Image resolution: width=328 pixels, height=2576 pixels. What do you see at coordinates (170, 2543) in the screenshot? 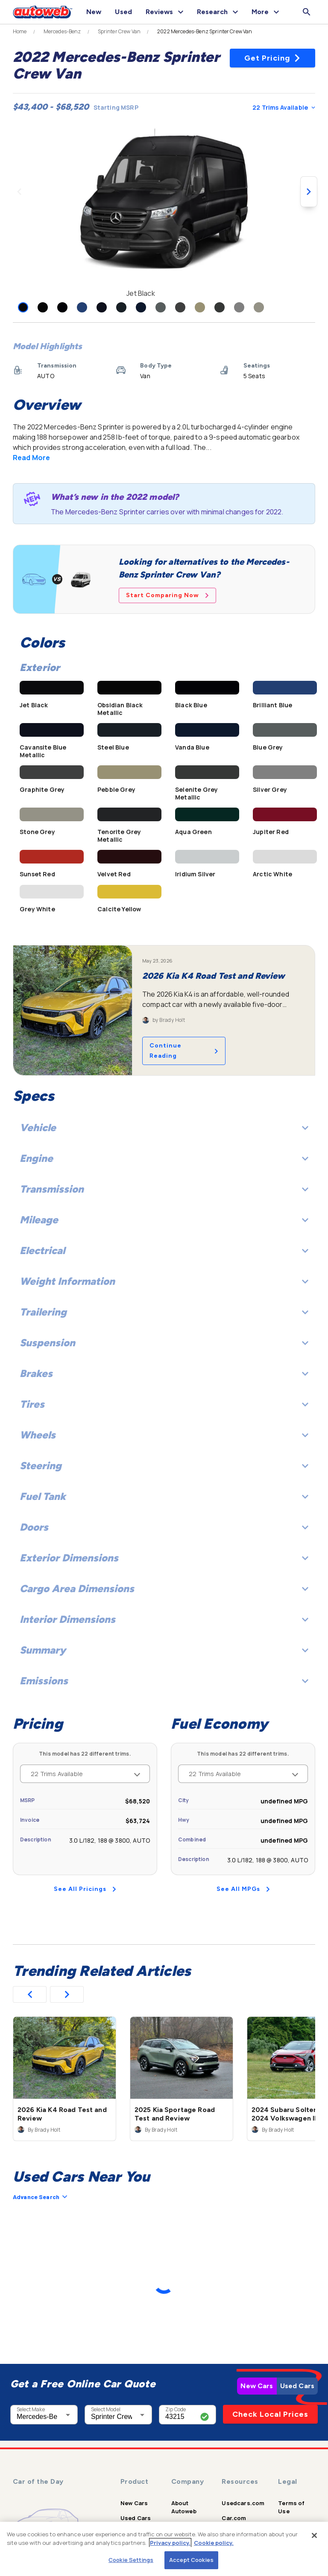
I see `Privacy policy.` at bounding box center [170, 2543].